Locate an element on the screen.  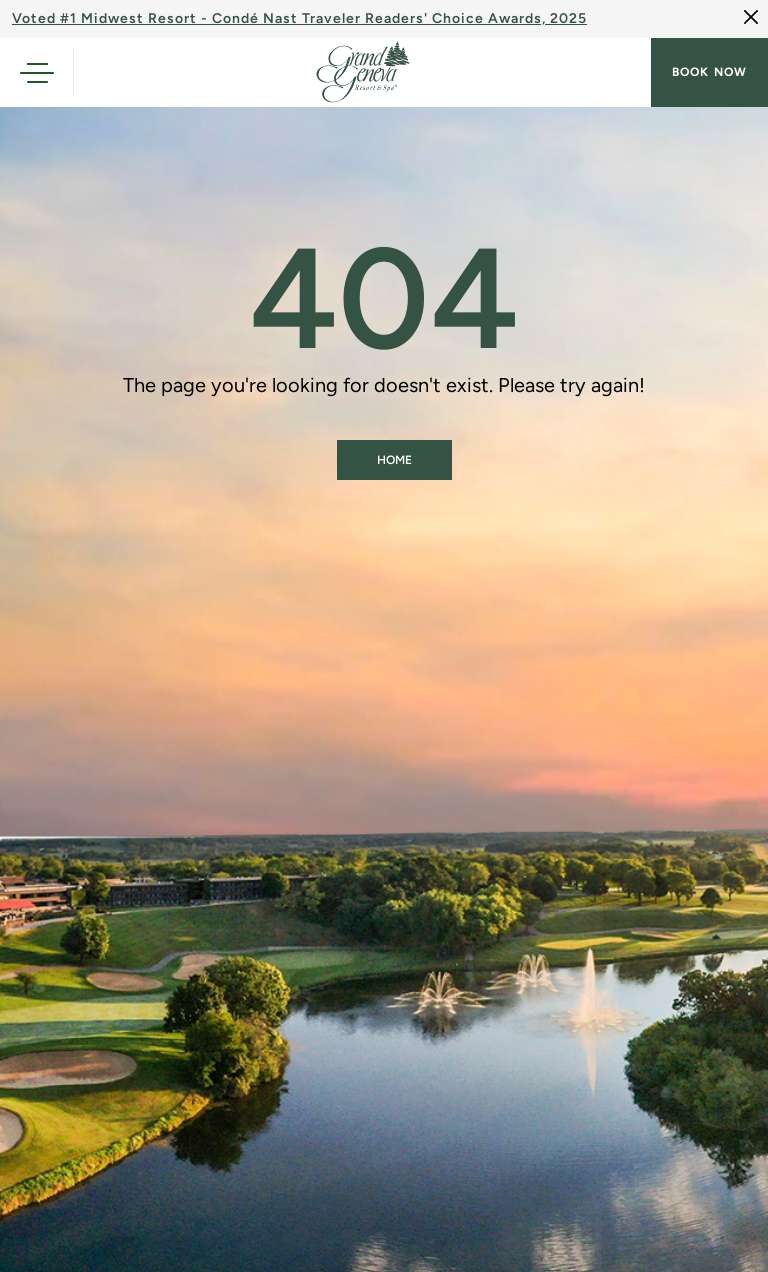
Home is located at coordinates (394, 460).